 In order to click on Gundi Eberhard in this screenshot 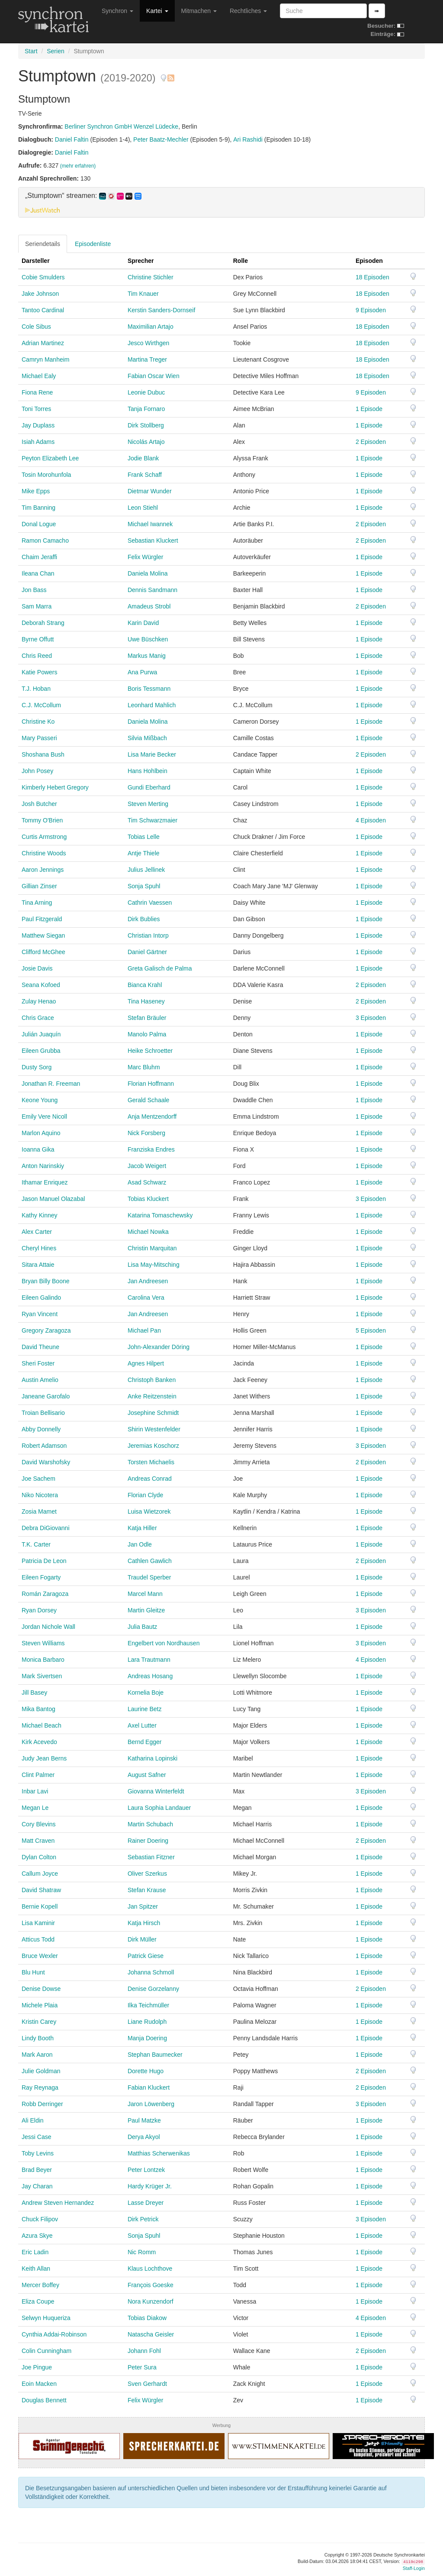, I will do `click(149, 787)`.